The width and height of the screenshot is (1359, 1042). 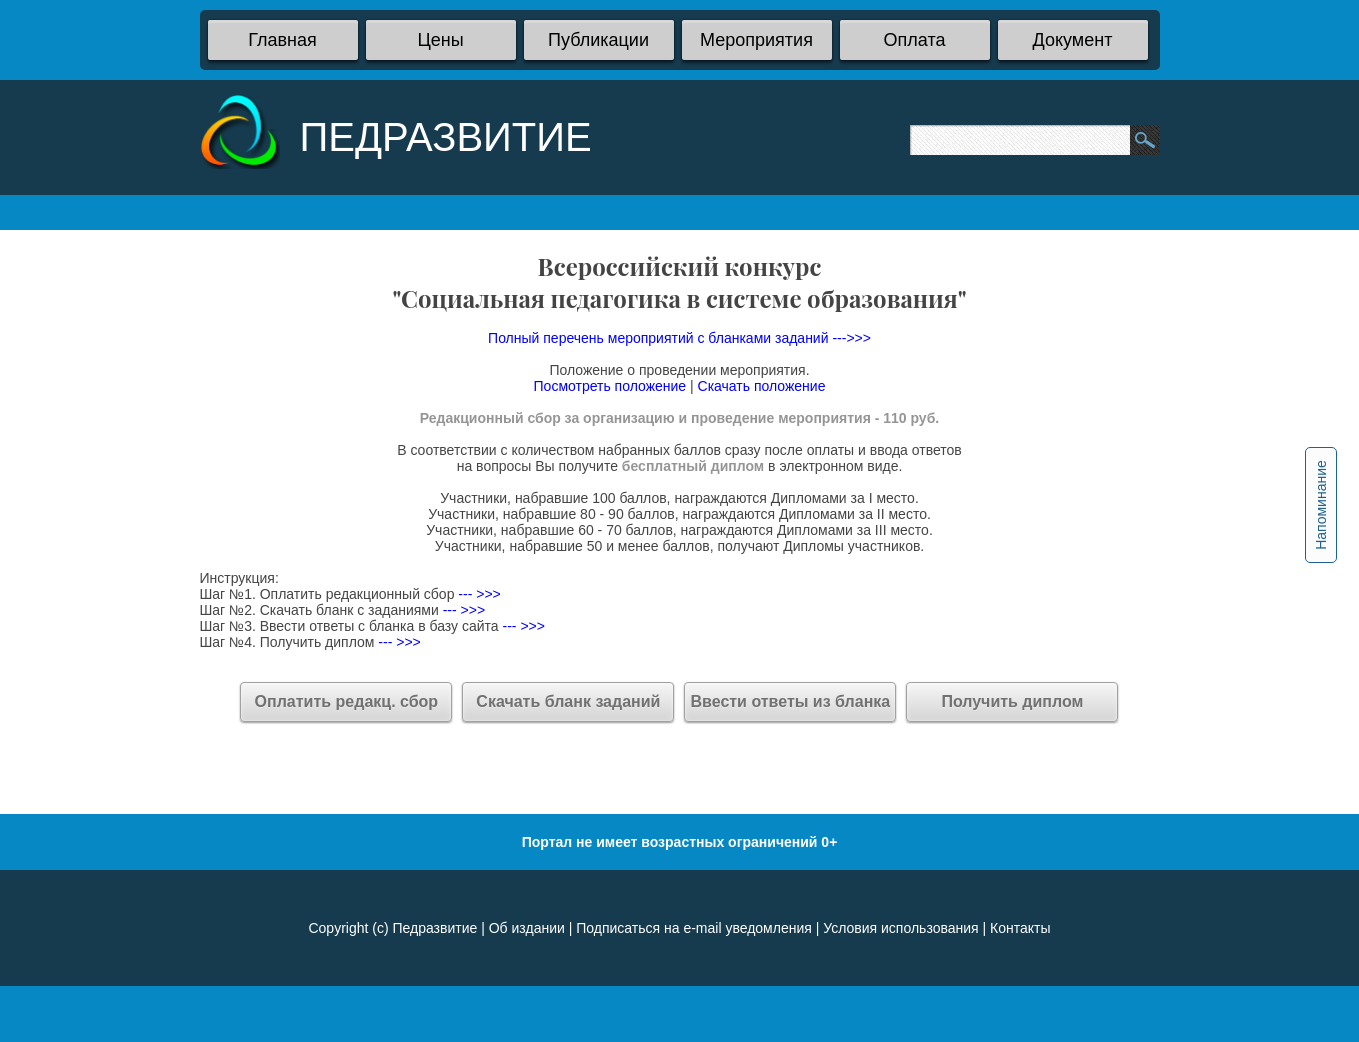 I want to click on Документ, so click(x=1073, y=40).